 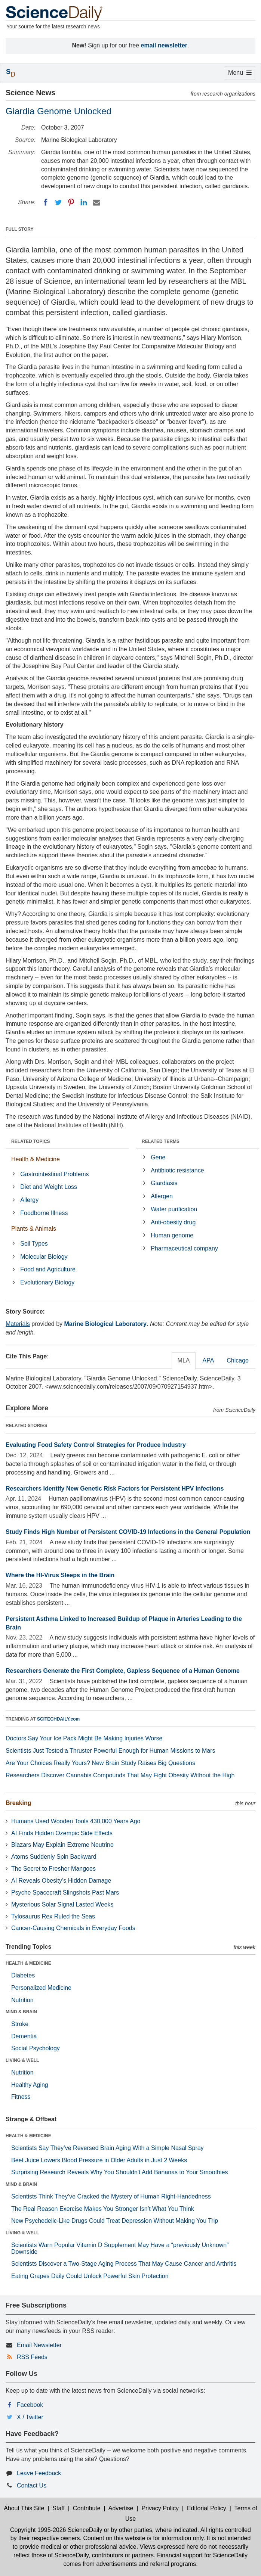 I want to click on Water purification, so click(x=174, y=1209).